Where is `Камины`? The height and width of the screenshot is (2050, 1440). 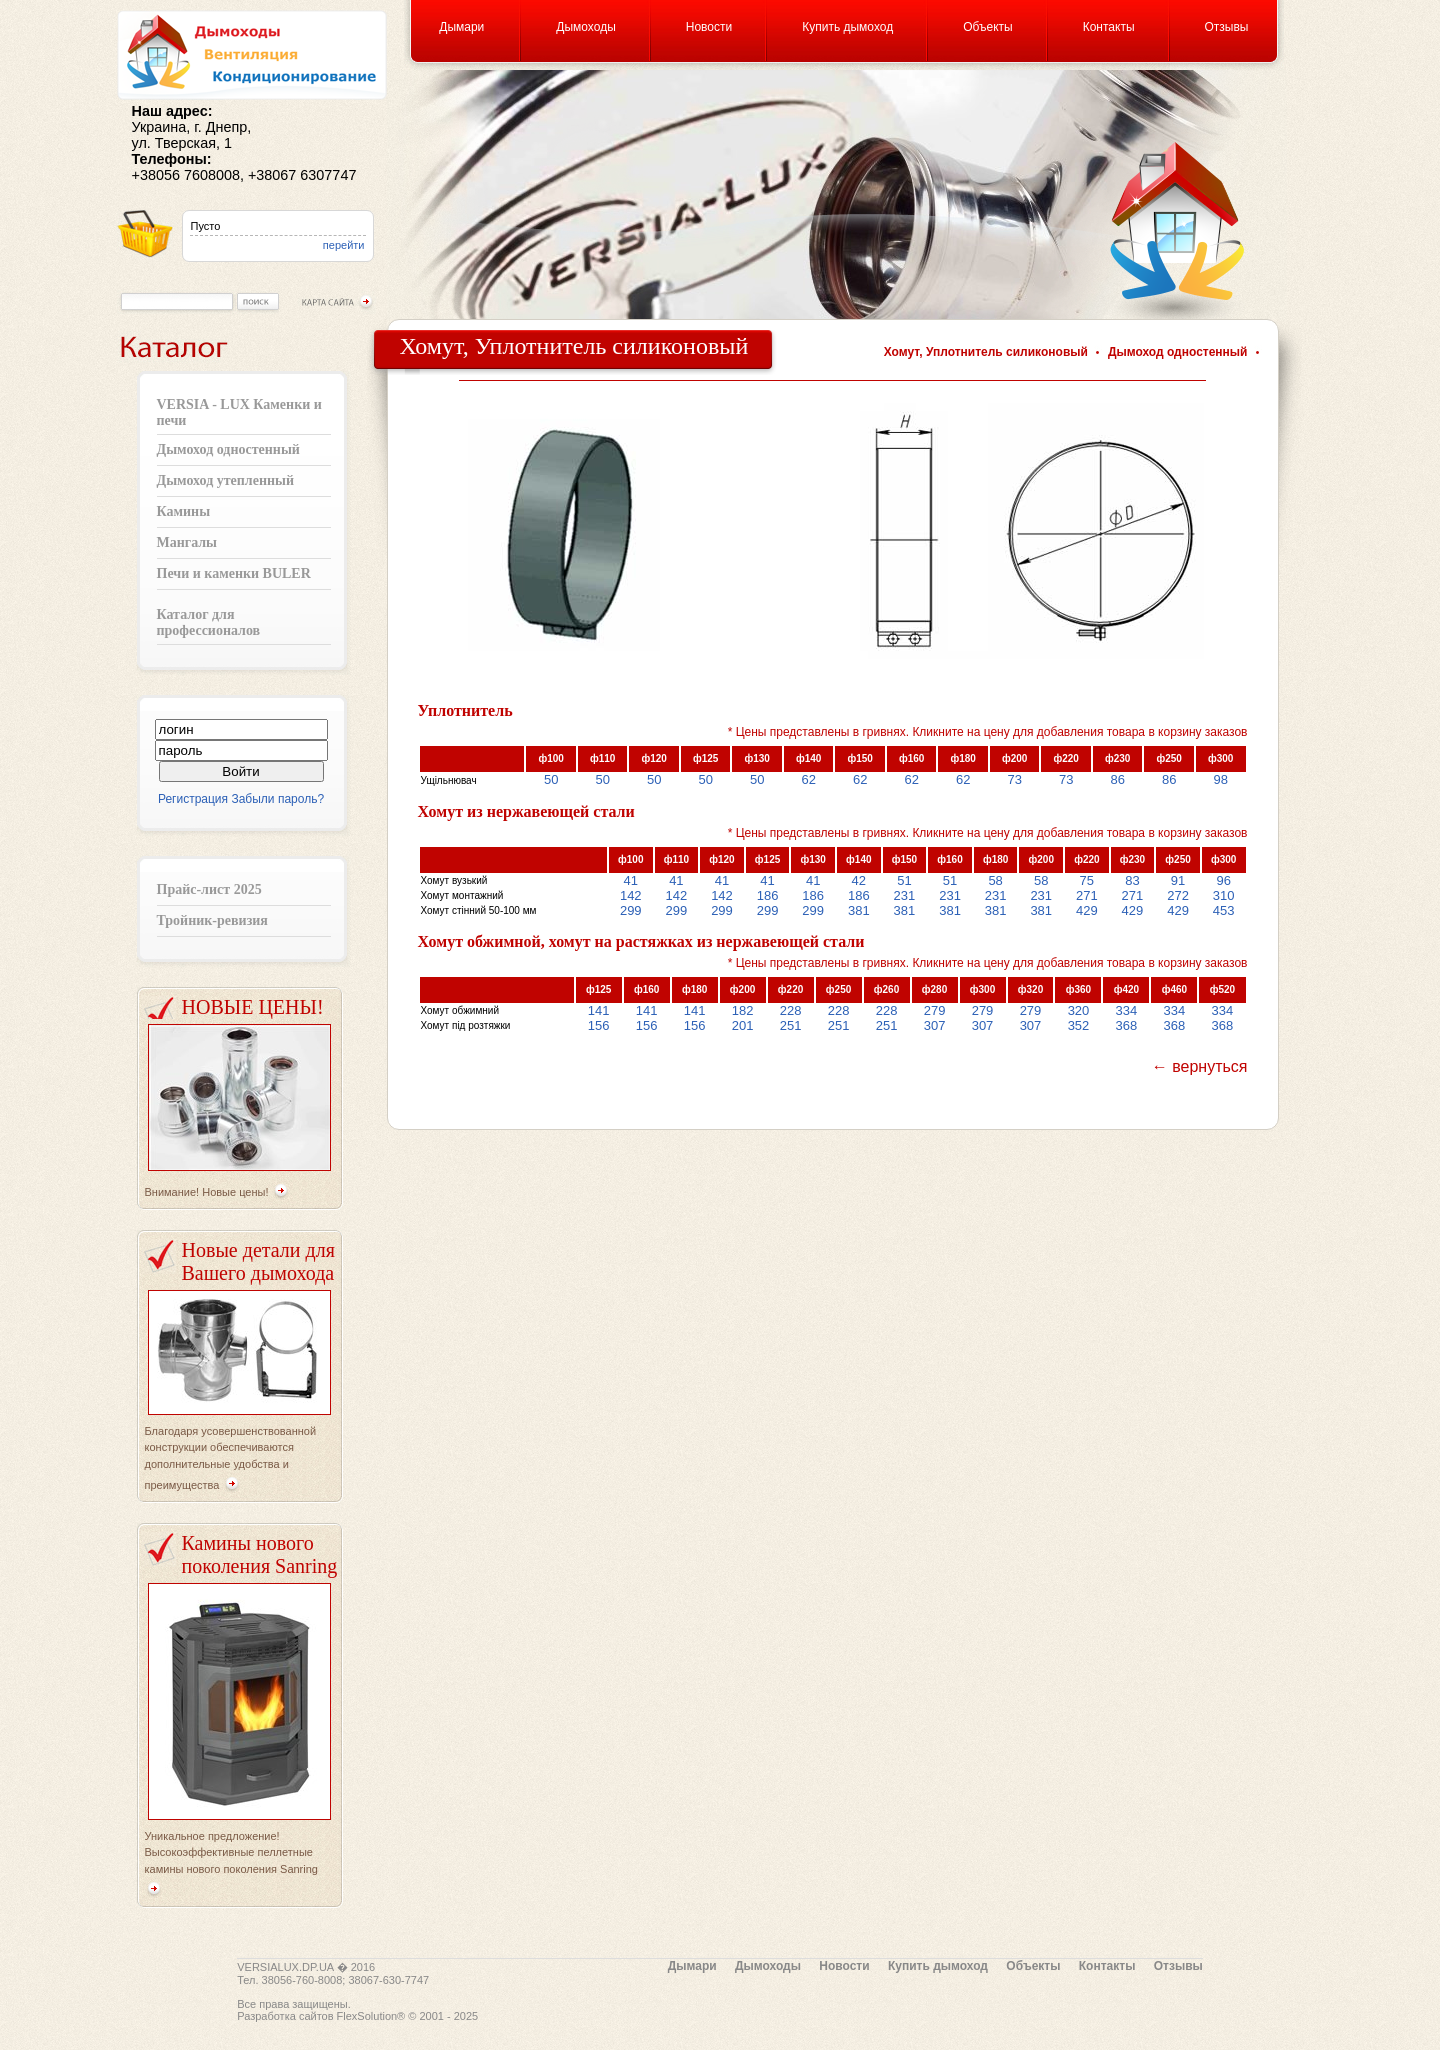
Камины is located at coordinates (184, 511).